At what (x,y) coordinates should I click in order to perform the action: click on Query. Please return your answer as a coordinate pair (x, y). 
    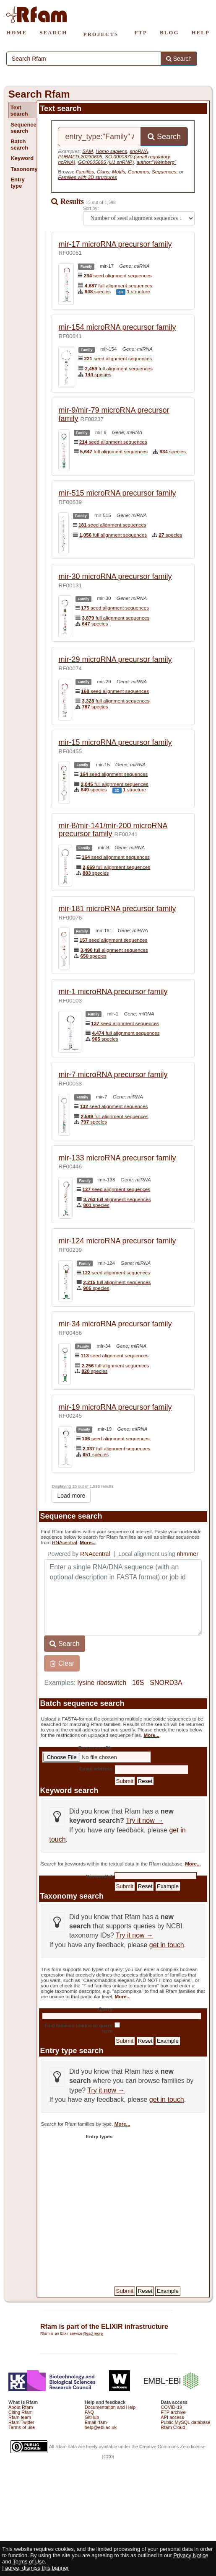
    Looking at the image, I should click on (105, 2009).